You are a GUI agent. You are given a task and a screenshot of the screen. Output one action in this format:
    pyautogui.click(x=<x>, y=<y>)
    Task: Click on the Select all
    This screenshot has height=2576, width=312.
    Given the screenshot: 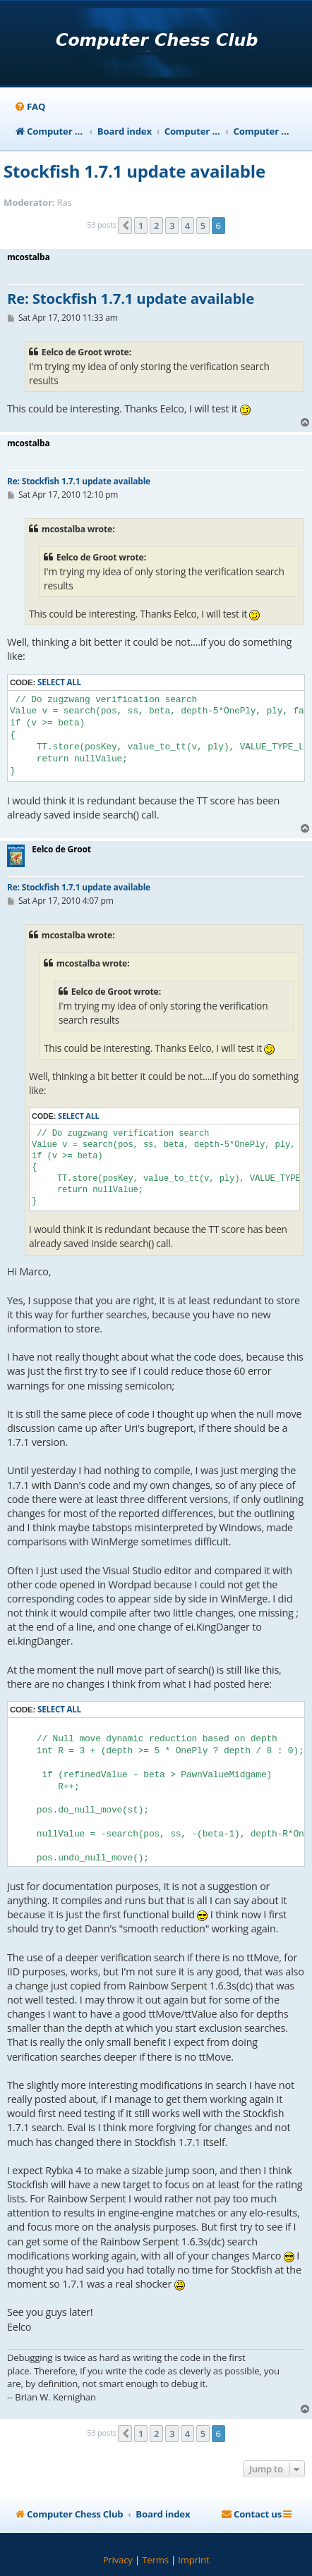 What is the action you would take?
    pyautogui.click(x=59, y=682)
    